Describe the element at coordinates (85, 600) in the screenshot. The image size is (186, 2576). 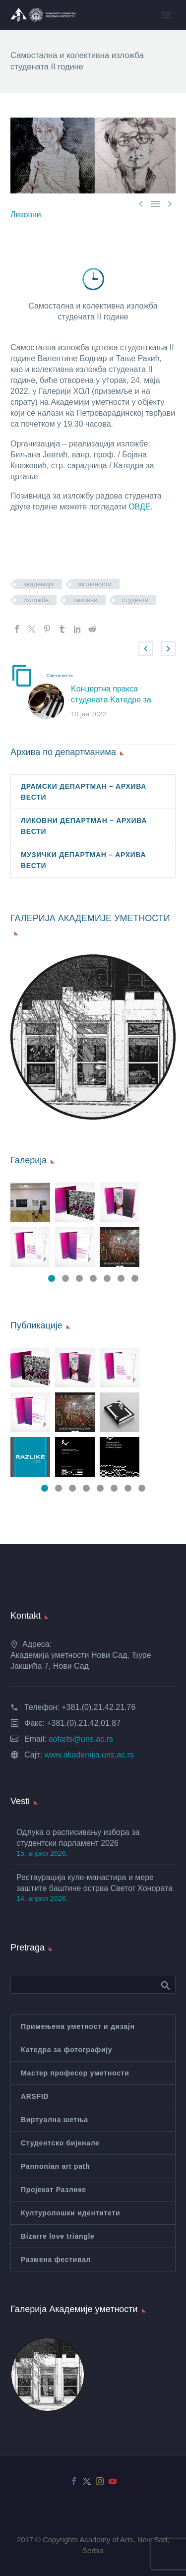
I see `ликовни` at that location.